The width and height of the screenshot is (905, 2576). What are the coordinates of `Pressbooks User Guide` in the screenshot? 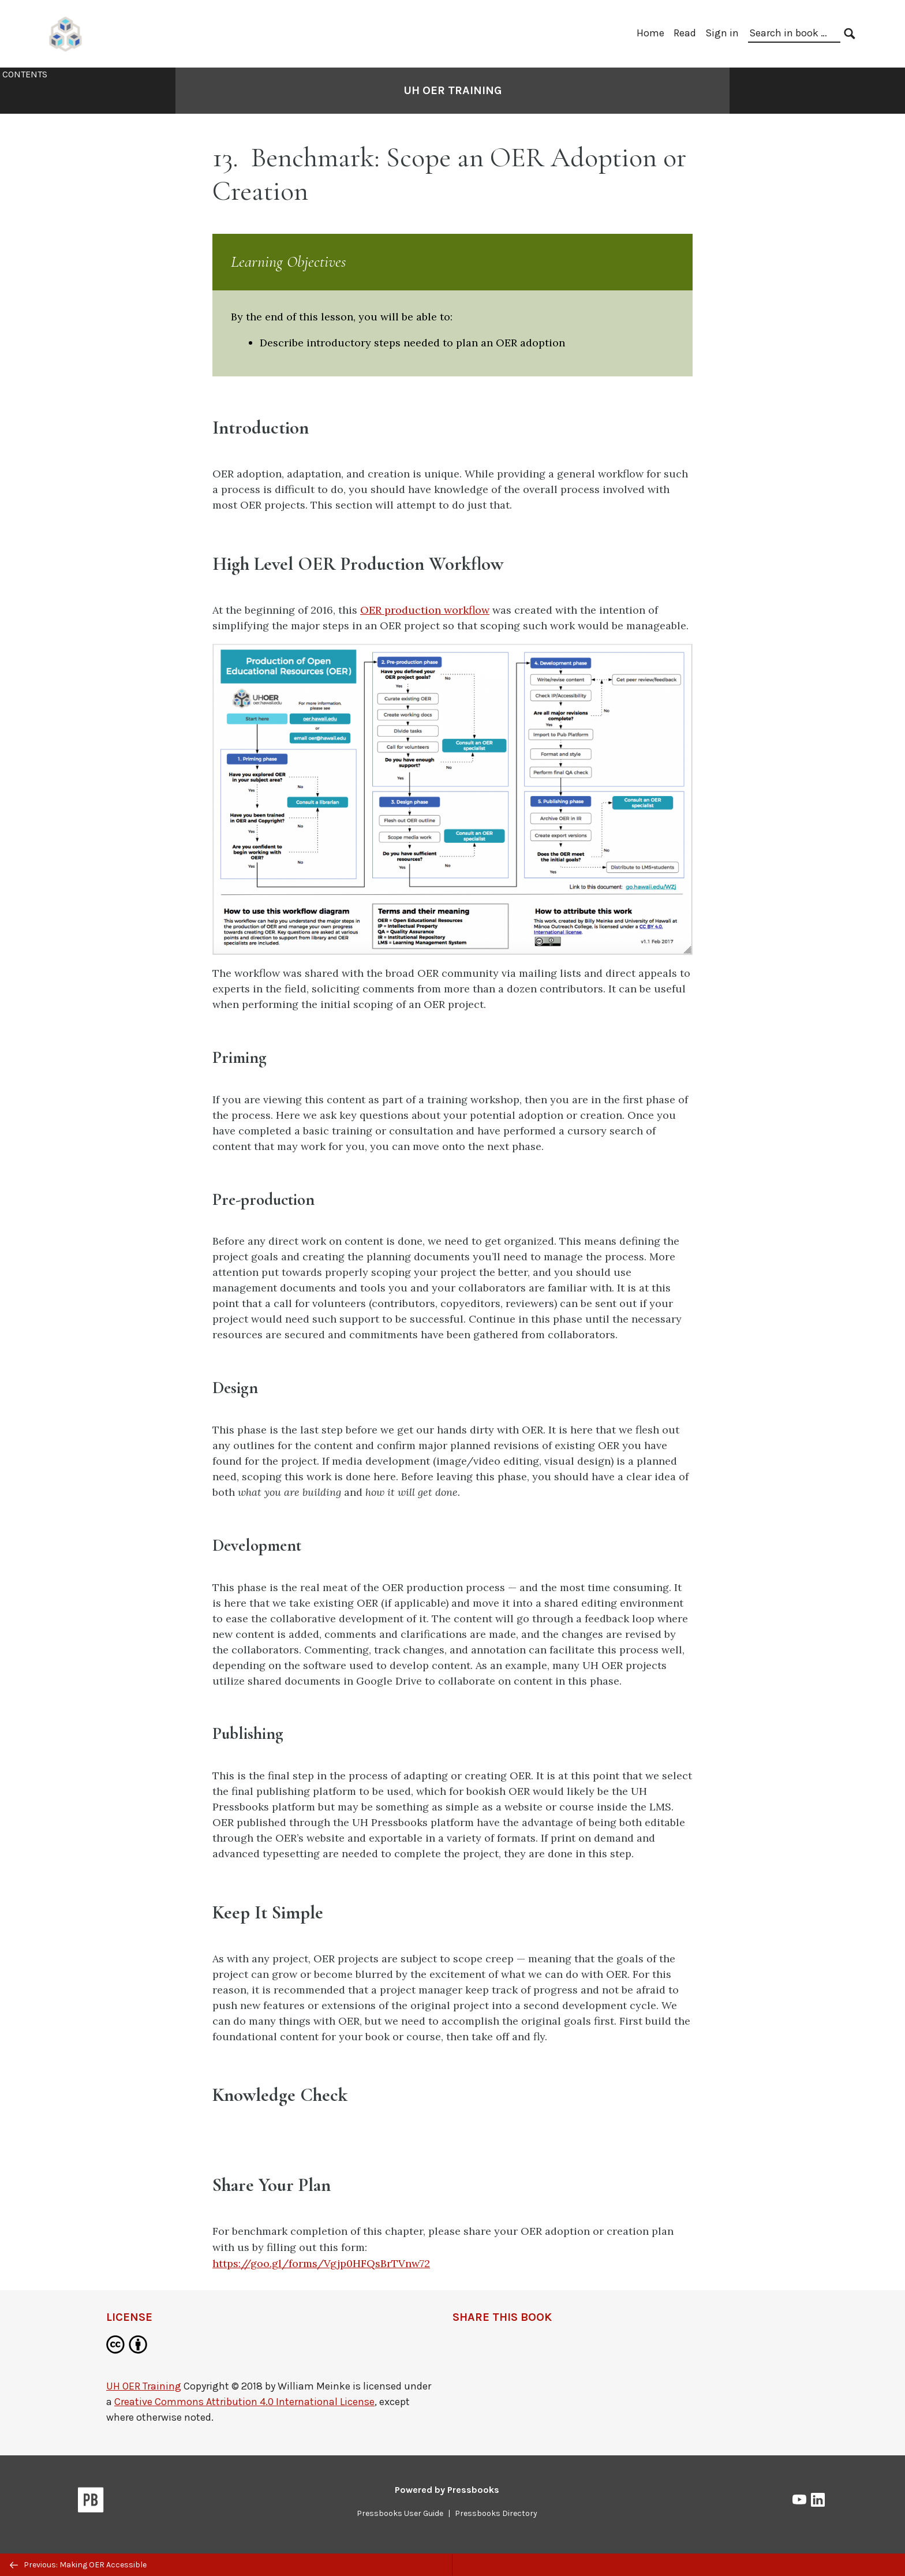 It's located at (400, 2513).